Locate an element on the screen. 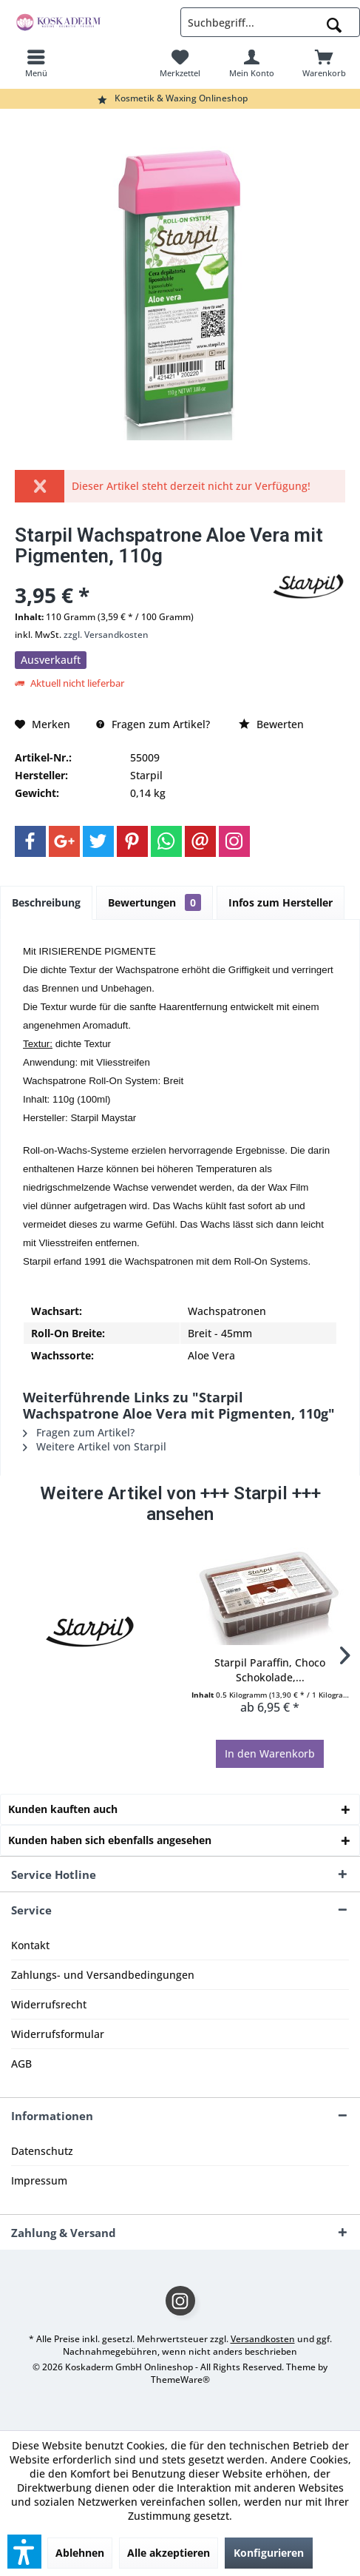 This screenshot has height=2576, width=360. [button] is located at coordinates (24, 2552).